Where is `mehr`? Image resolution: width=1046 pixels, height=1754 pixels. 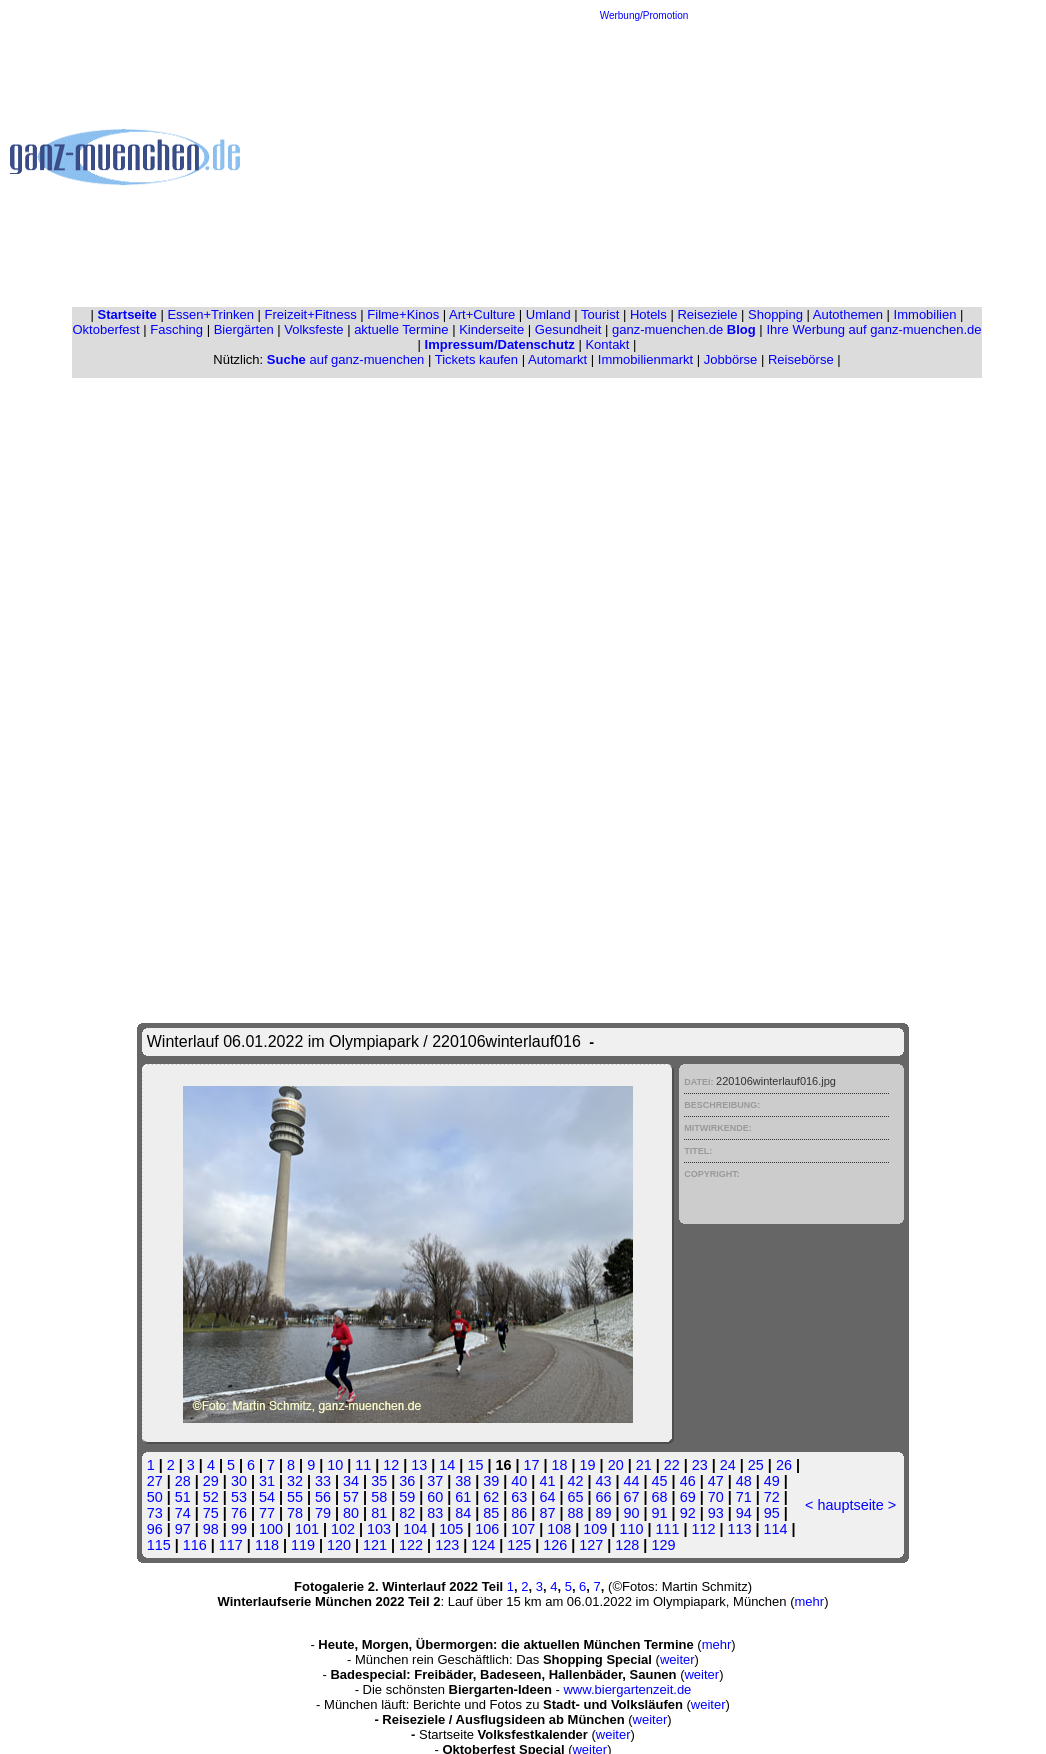 mehr is located at coordinates (810, 1601).